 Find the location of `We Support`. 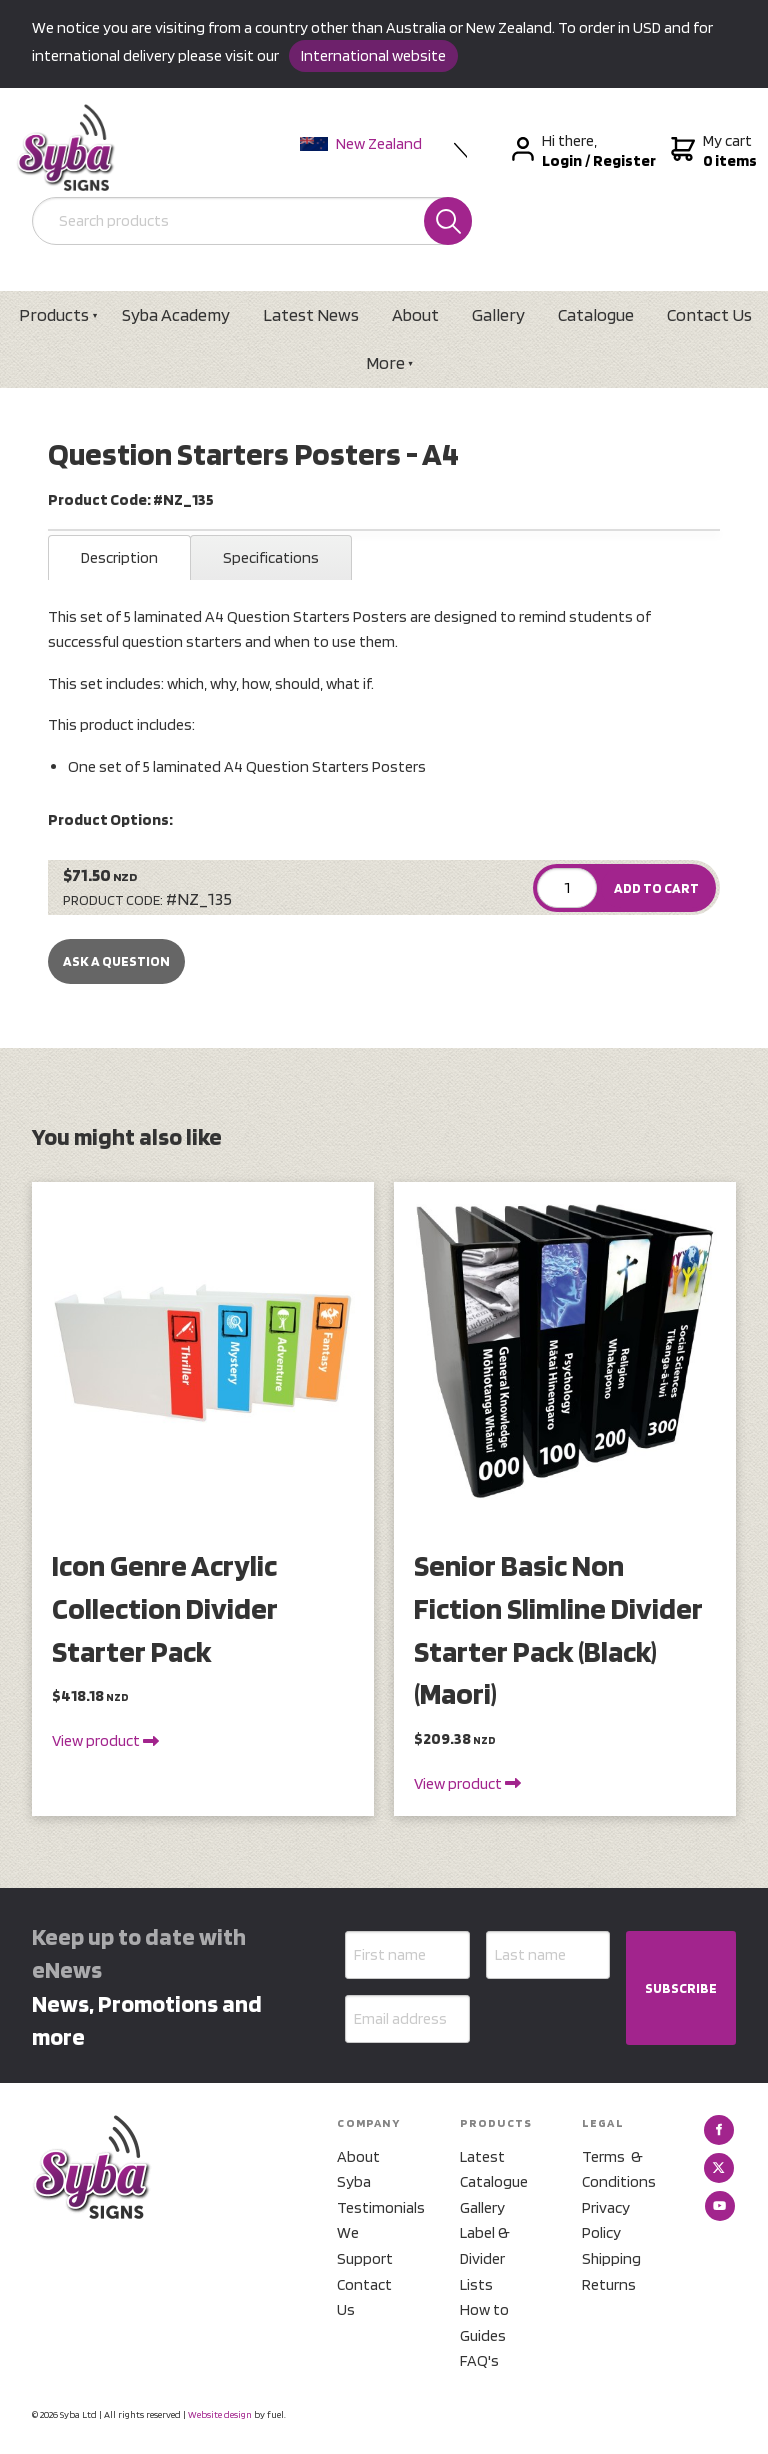

We Support is located at coordinates (365, 2245).